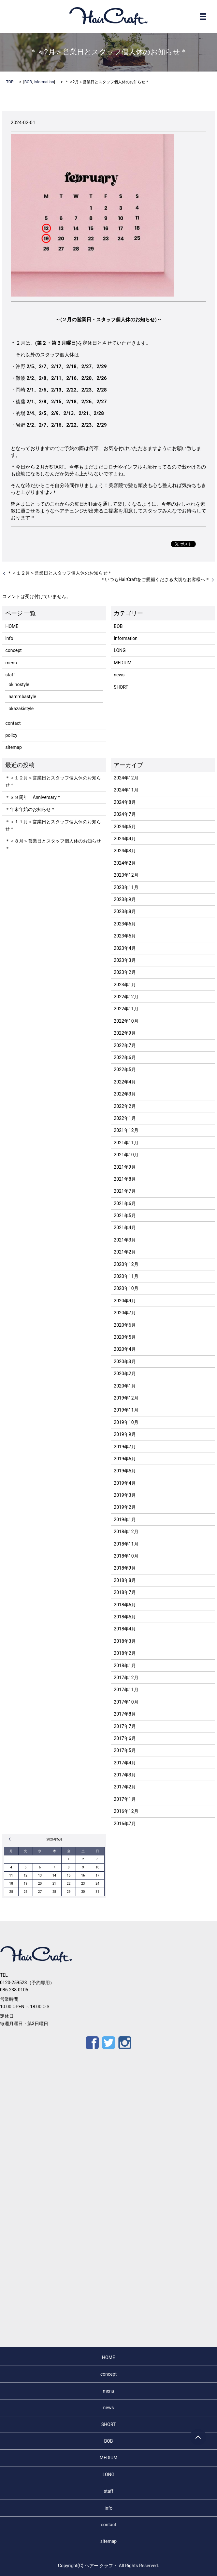  I want to click on 2023年1月, so click(125, 984).